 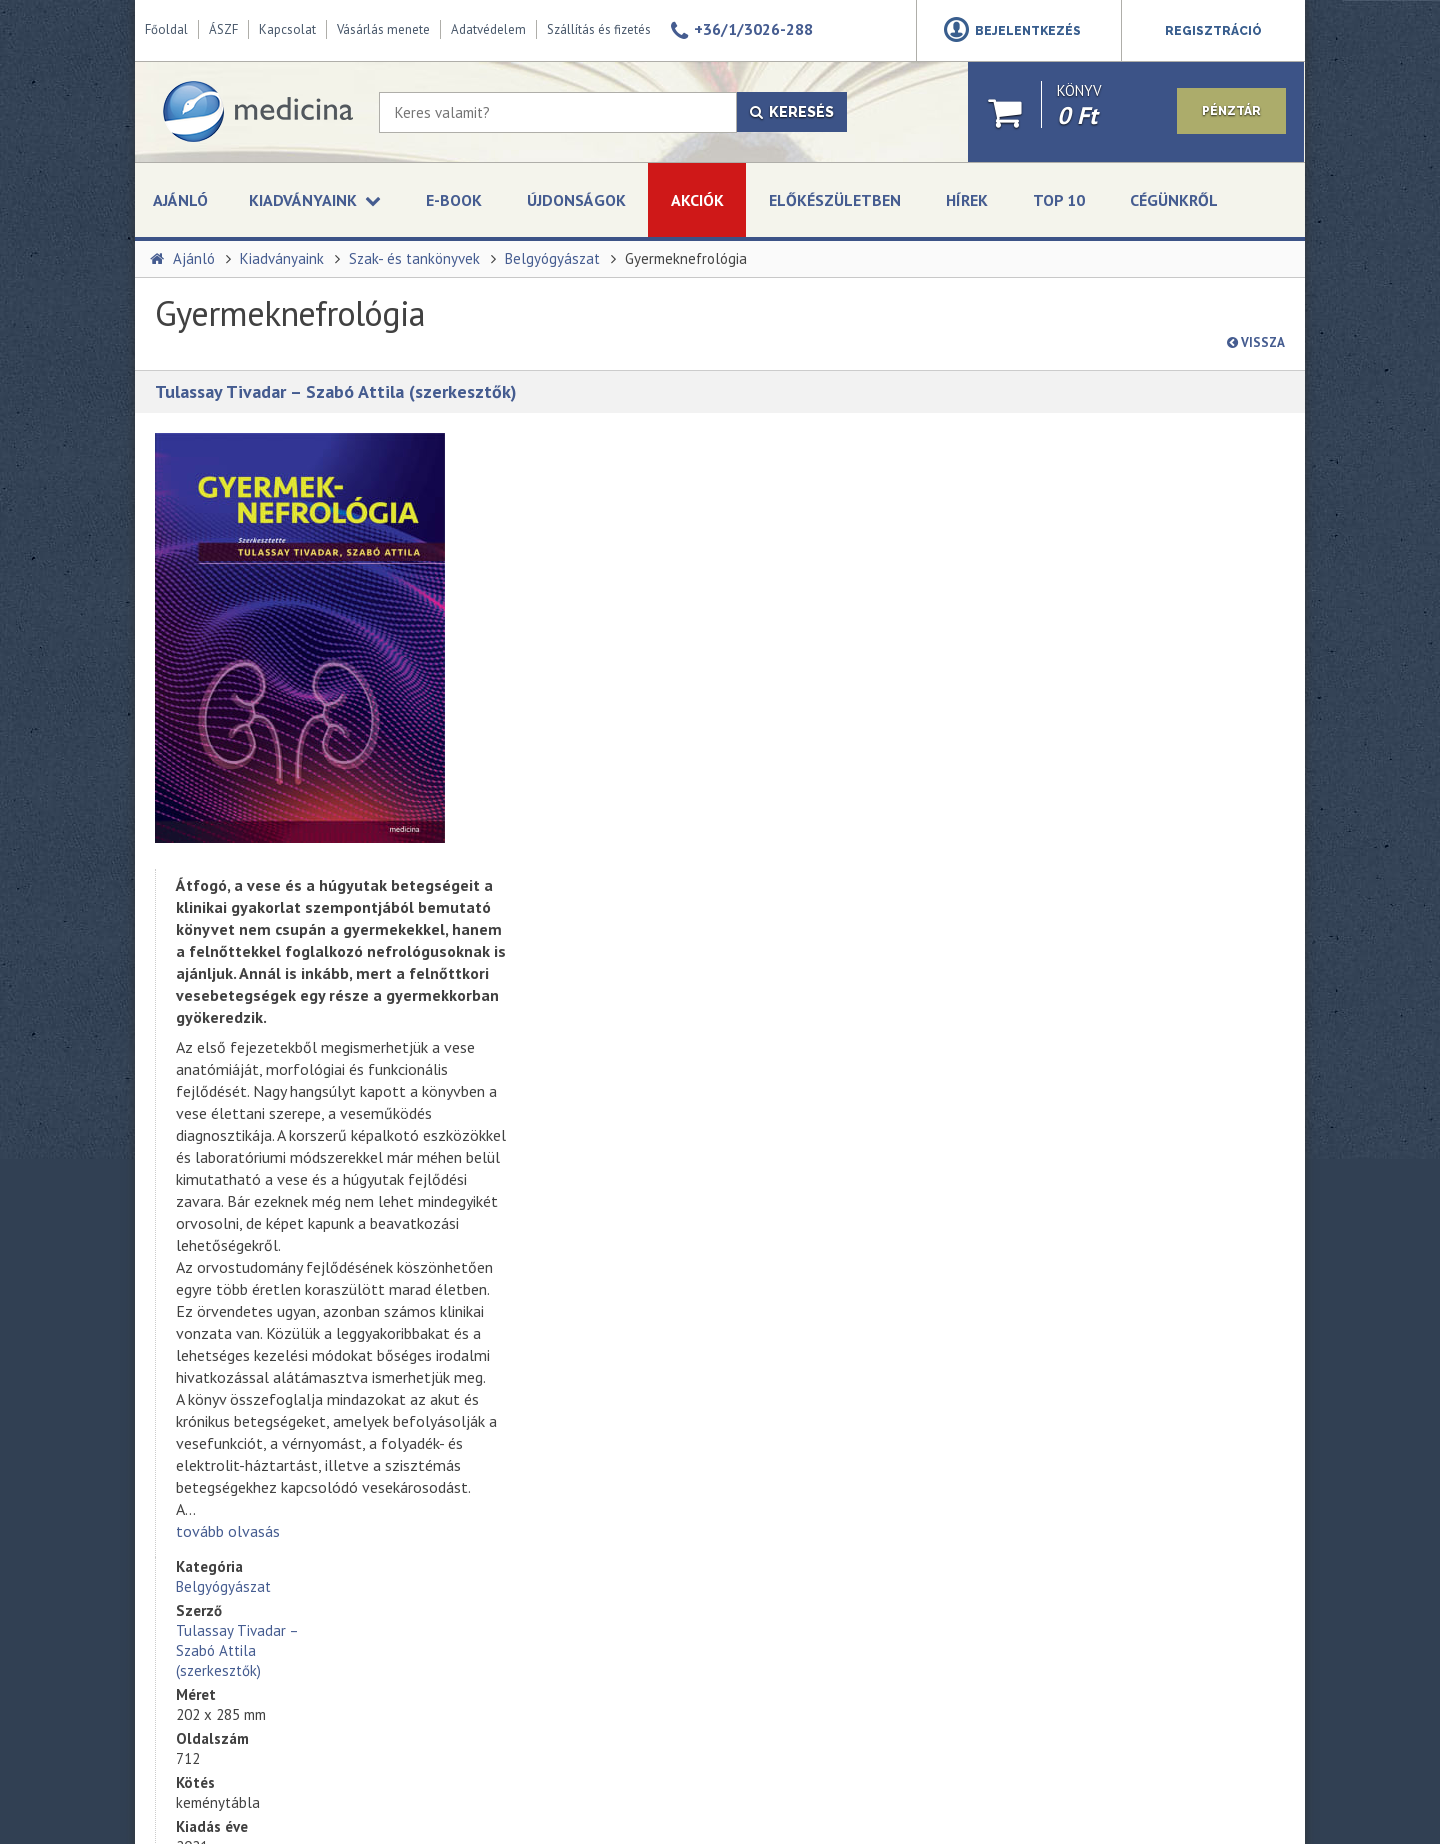 I want to click on Obezitás, so click(x=512, y=1317).